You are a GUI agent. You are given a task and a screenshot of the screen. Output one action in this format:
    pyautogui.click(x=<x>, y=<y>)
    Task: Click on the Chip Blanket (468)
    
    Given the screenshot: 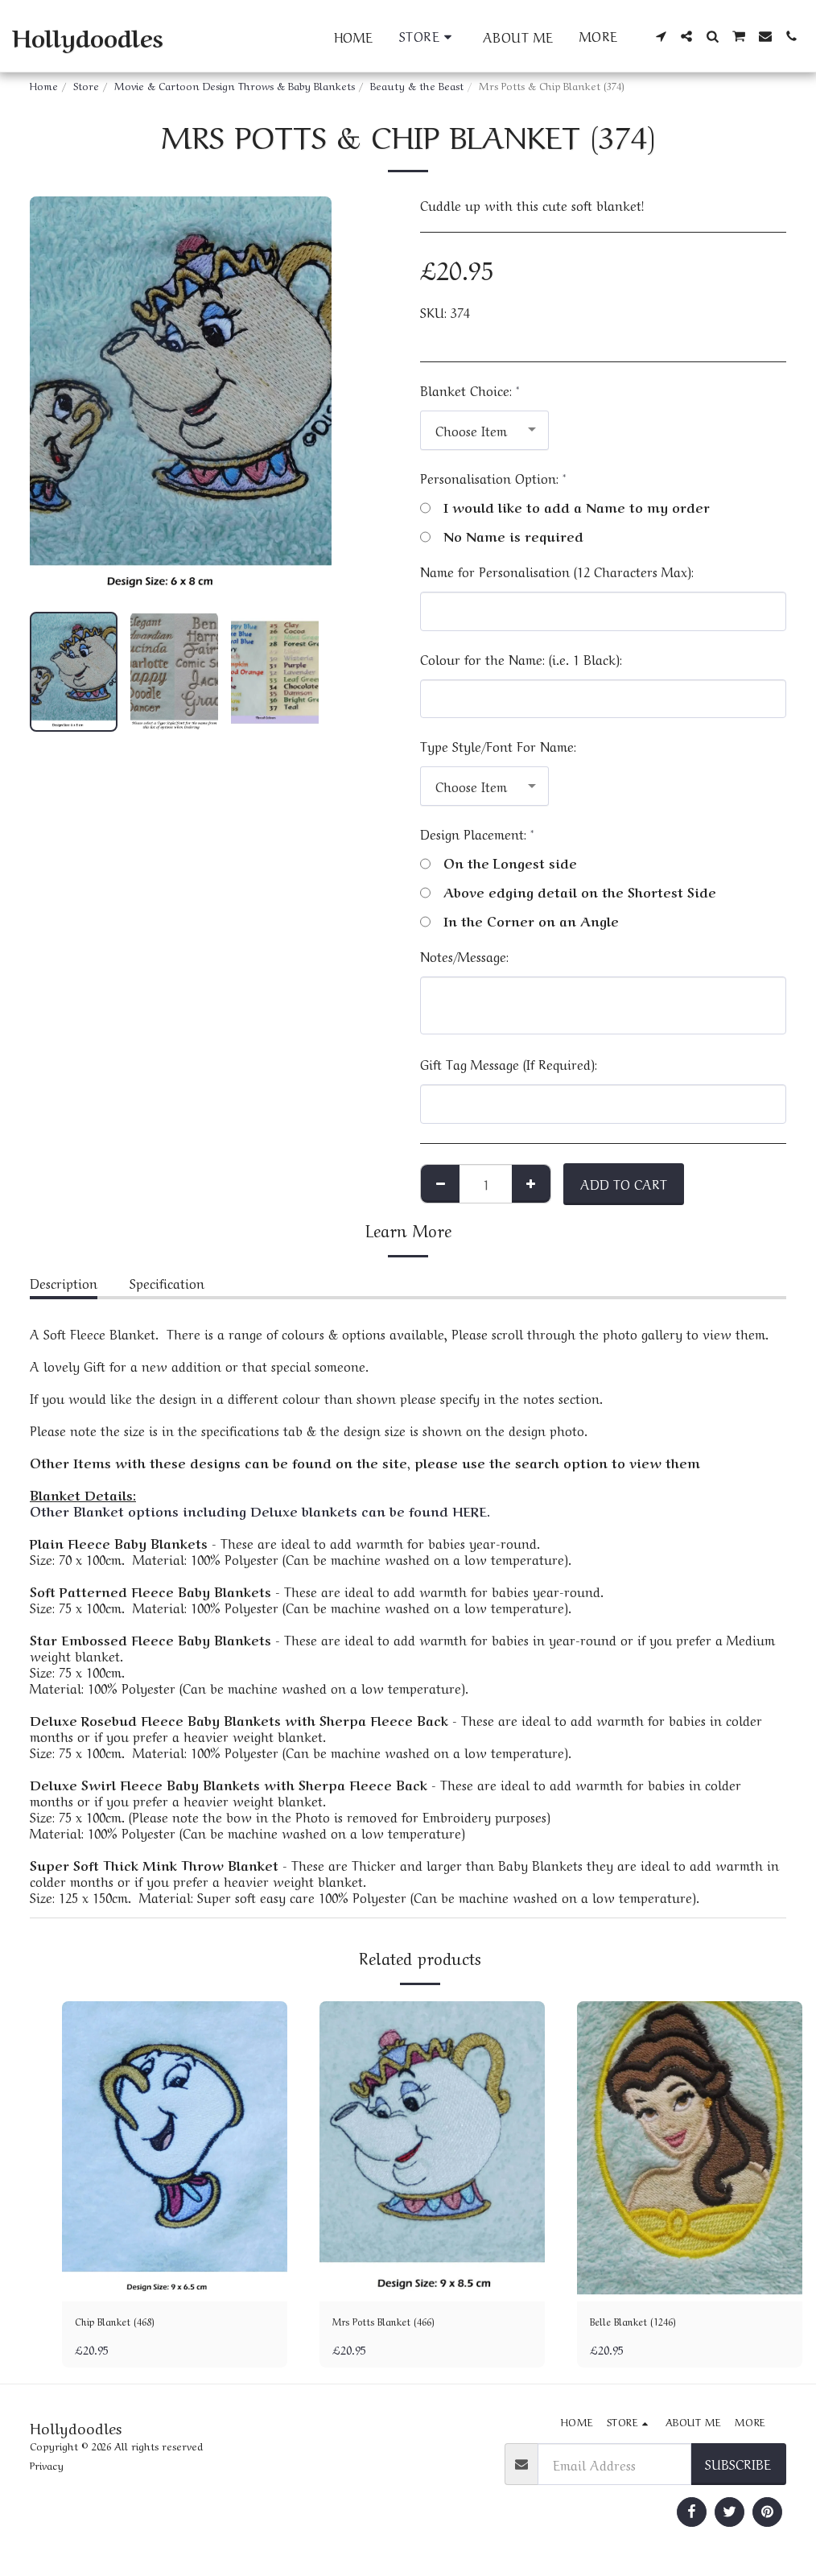 What is the action you would take?
    pyautogui.click(x=129, y=2324)
    